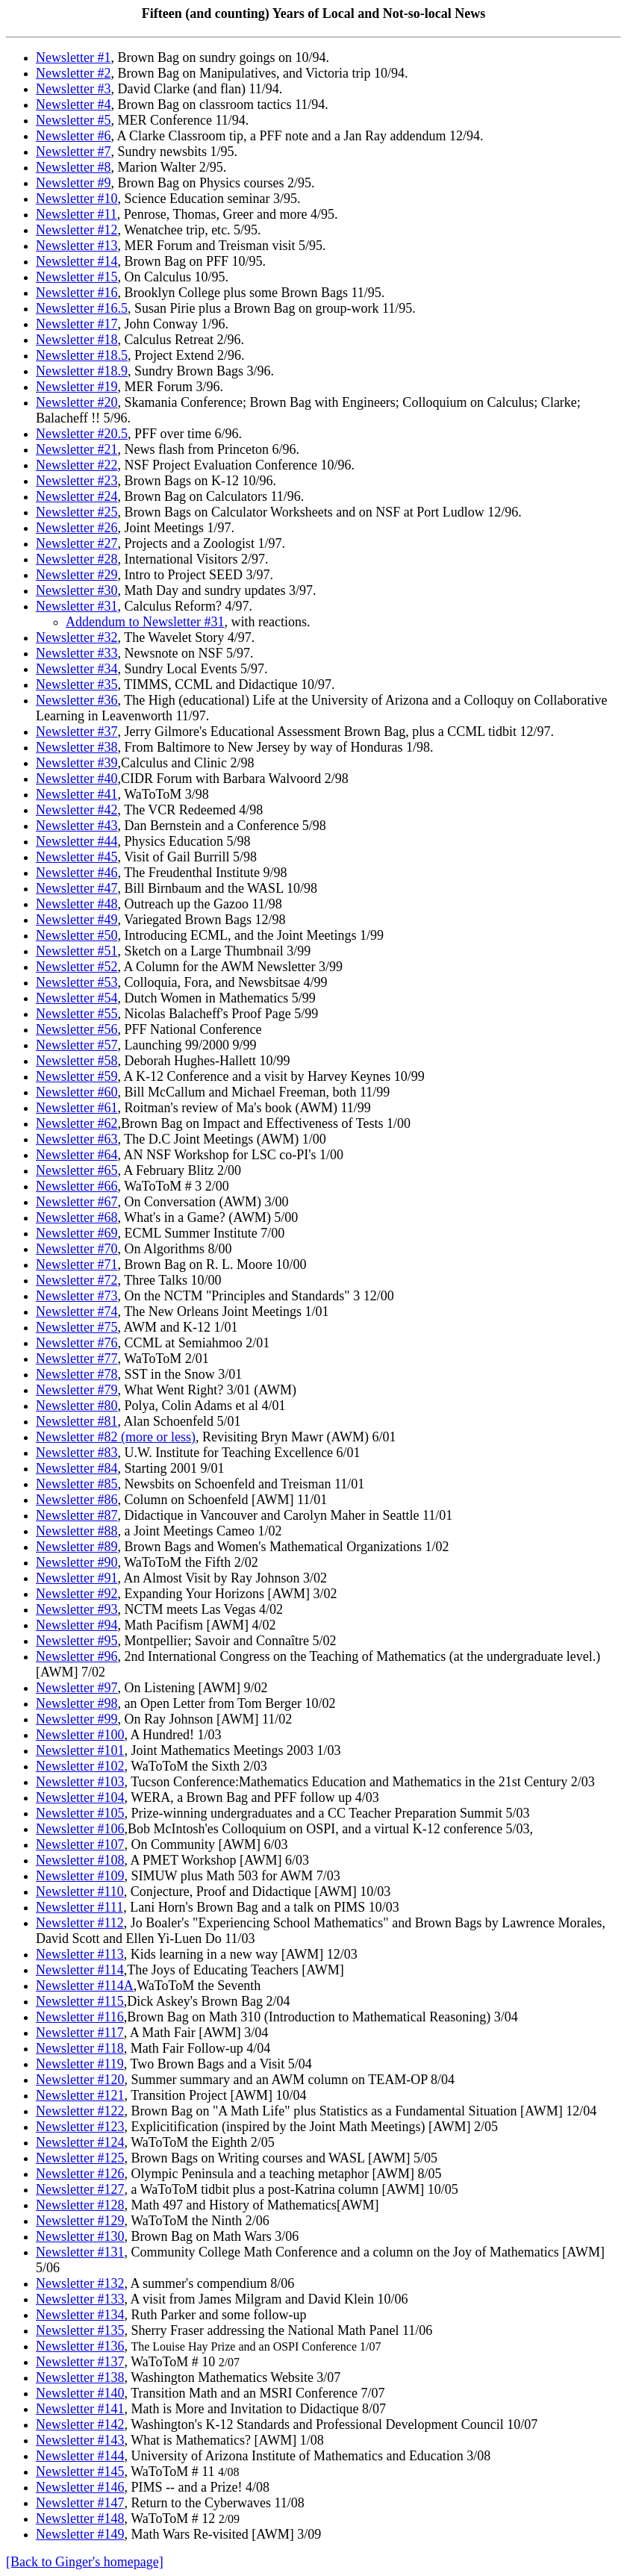 Image resolution: width=627 pixels, height=2576 pixels. What do you see at coordinates (76, 1483) in the screenshot?
I see `Newsletter #85` at bounding box center [76, 1483].